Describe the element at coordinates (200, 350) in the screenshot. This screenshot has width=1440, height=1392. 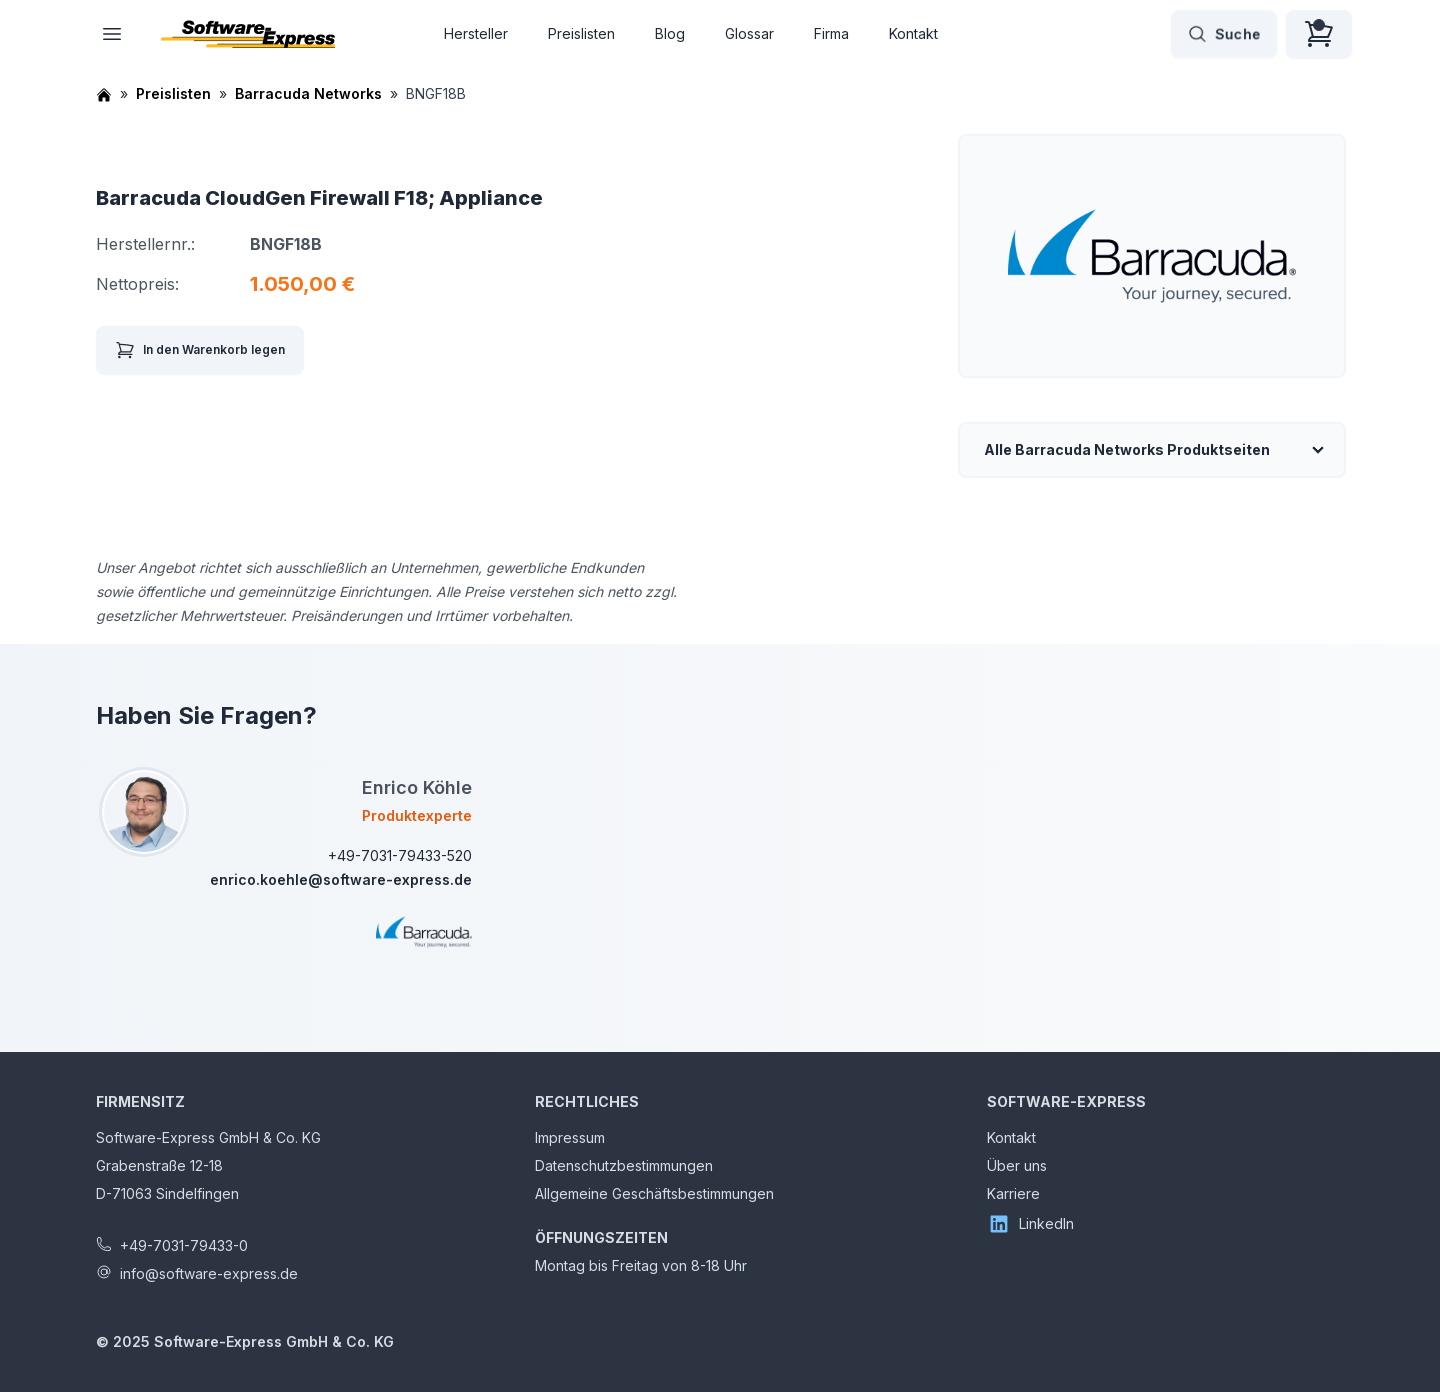
I see `In den Warenkorb legen` at that location.